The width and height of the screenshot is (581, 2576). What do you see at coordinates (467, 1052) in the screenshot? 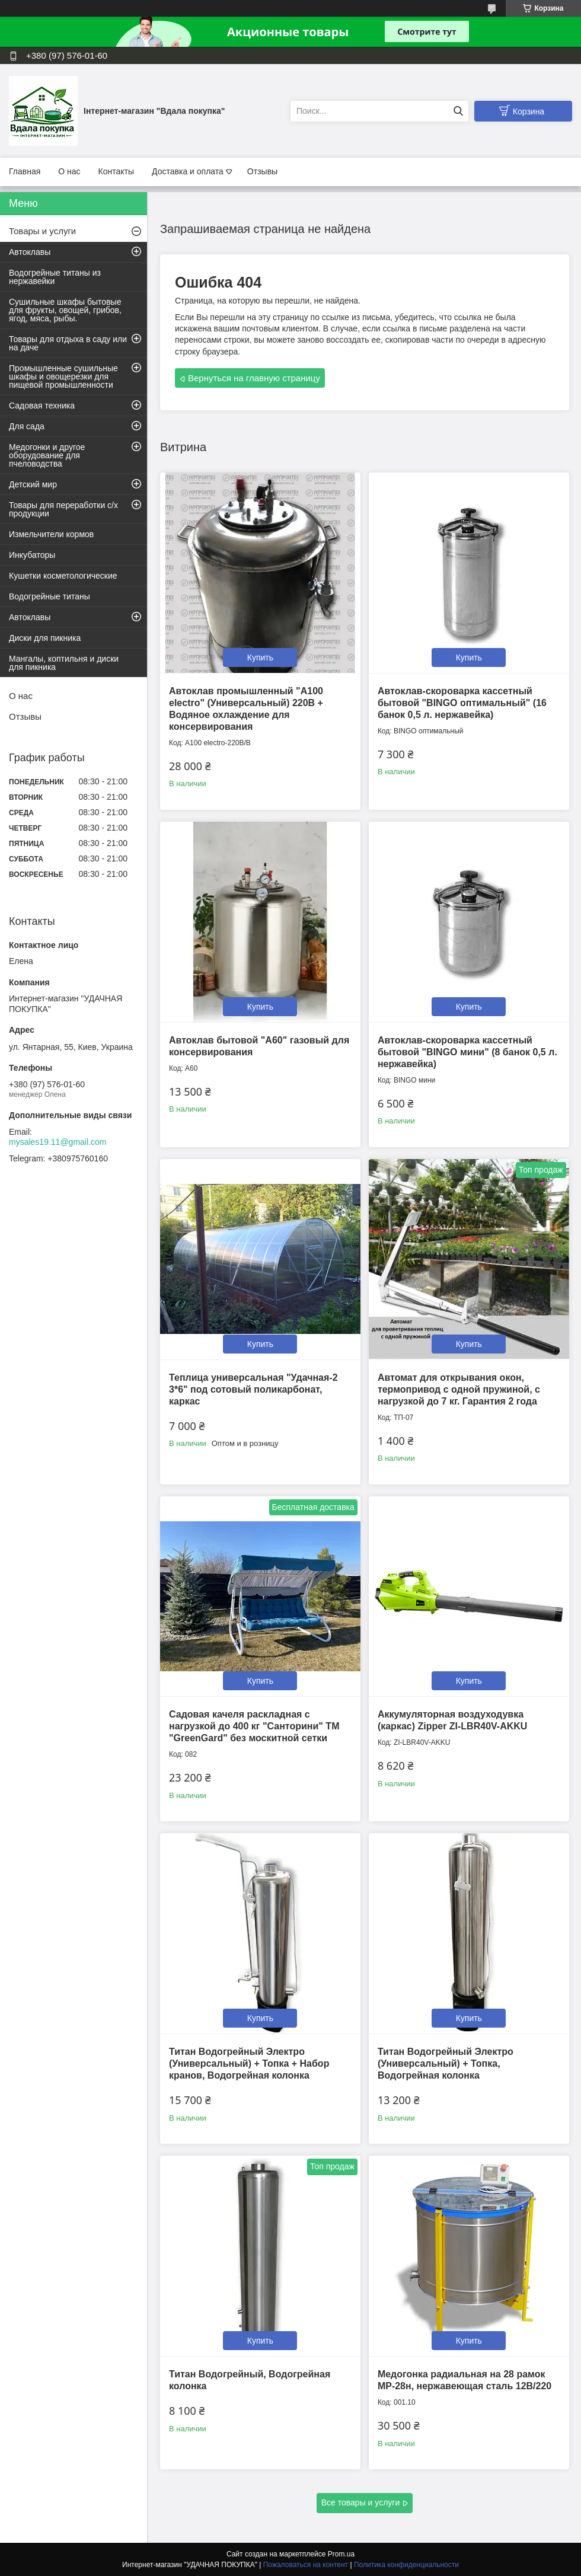
I see `Автоклав-скороварка кассетный бытовой "BINGO мини" (8 банок 0,5 л. нержавейка)` at bounding box center [467, 1052].